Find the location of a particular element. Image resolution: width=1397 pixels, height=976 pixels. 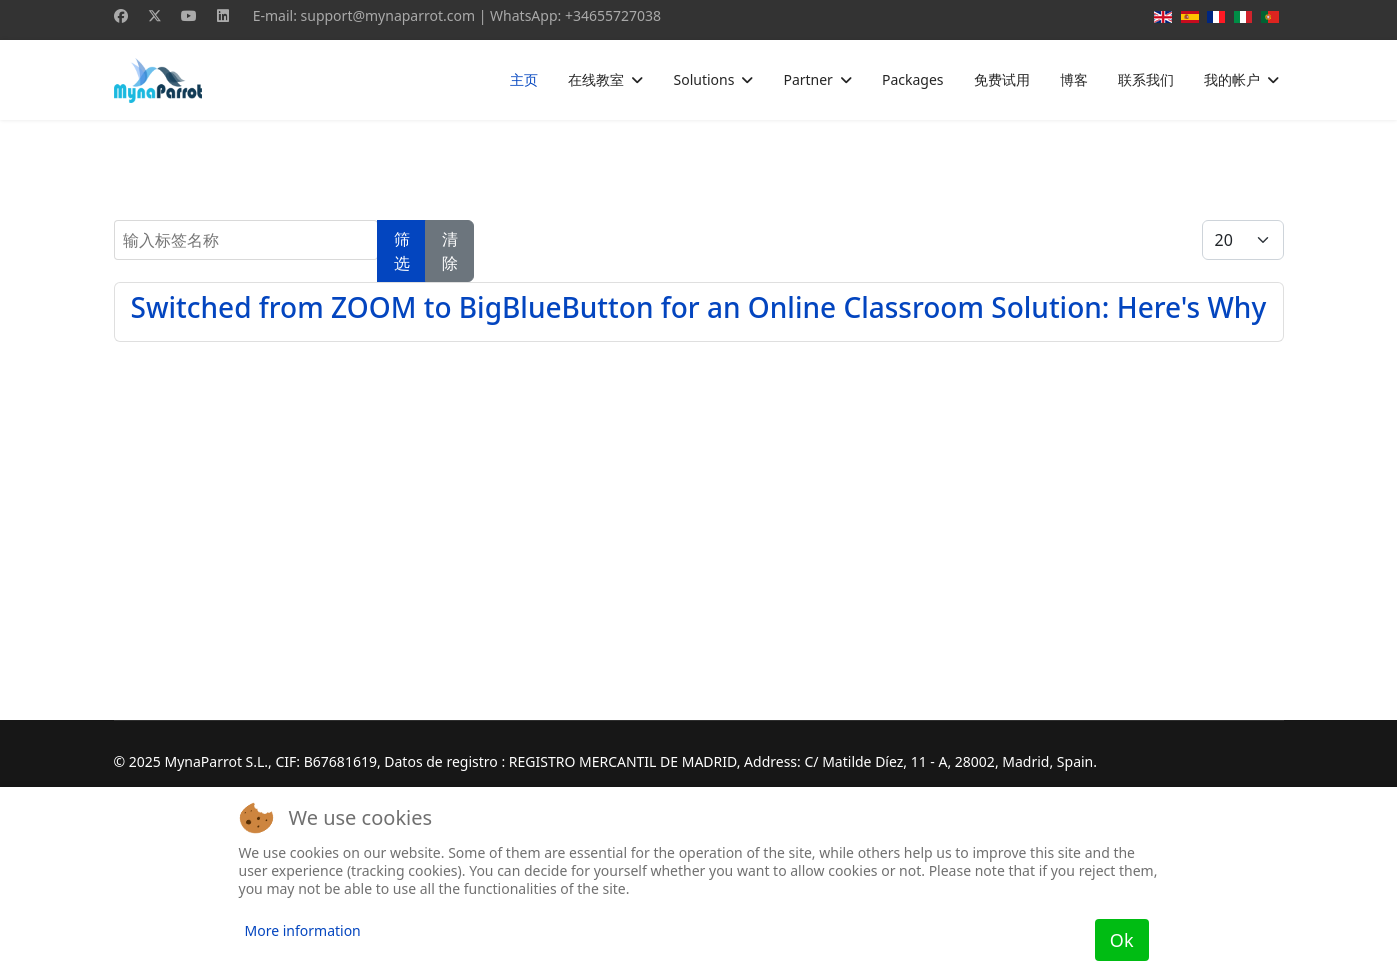

[Youtube] is located at coordinates (189, 15).